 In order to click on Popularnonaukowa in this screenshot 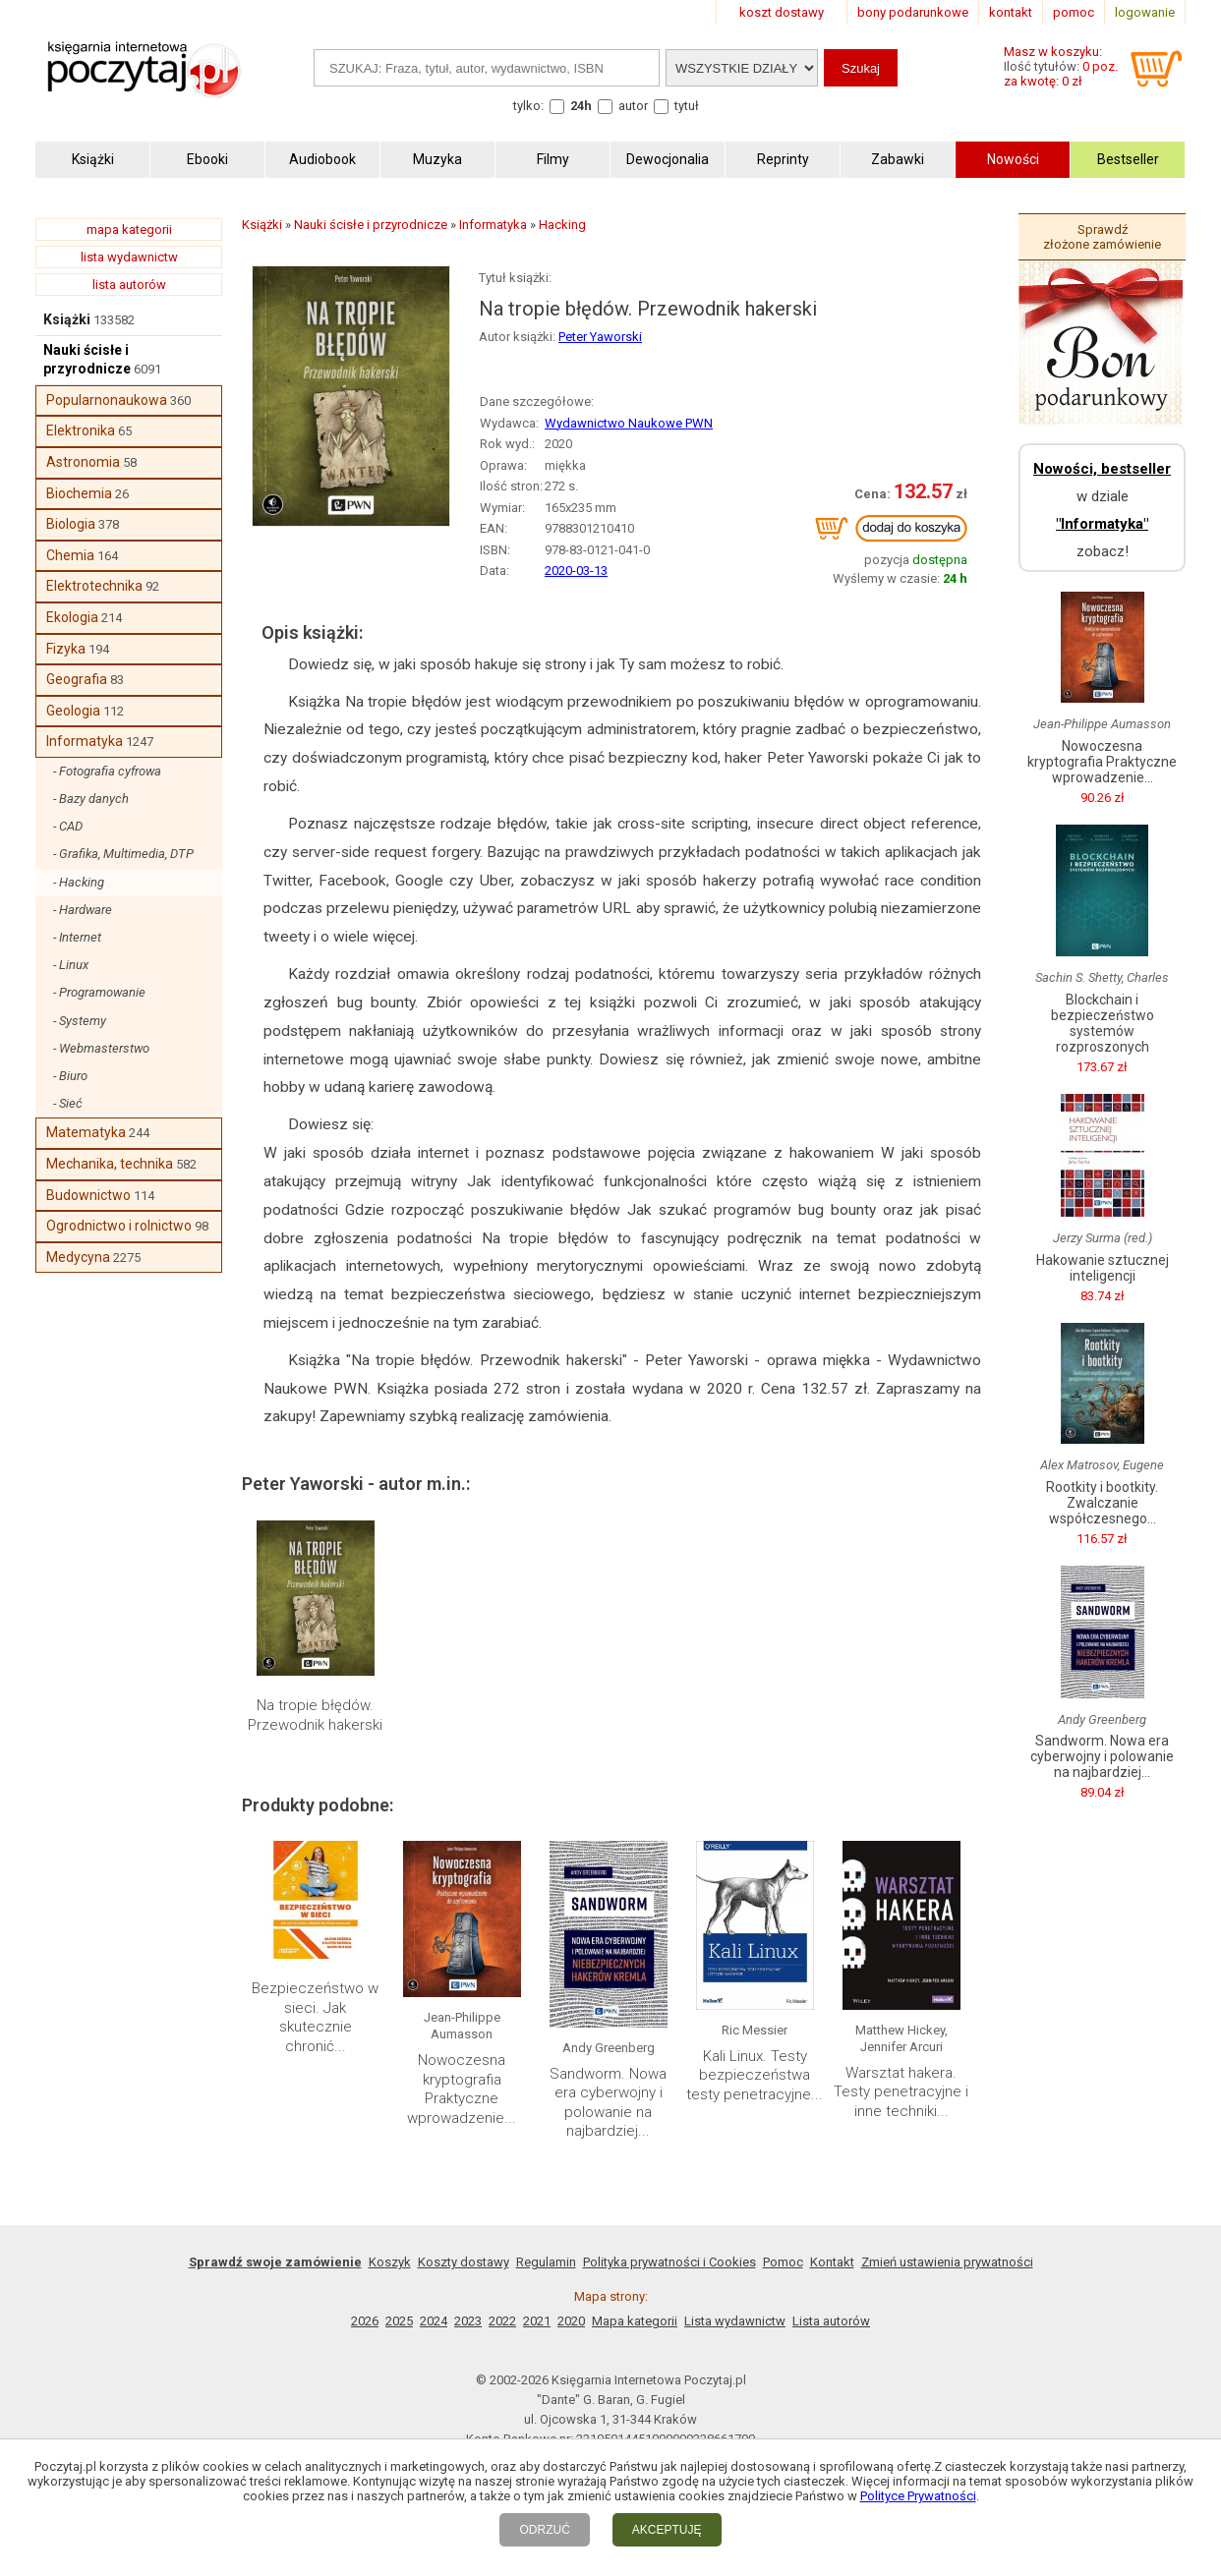, I will do `click(106, 400)`.